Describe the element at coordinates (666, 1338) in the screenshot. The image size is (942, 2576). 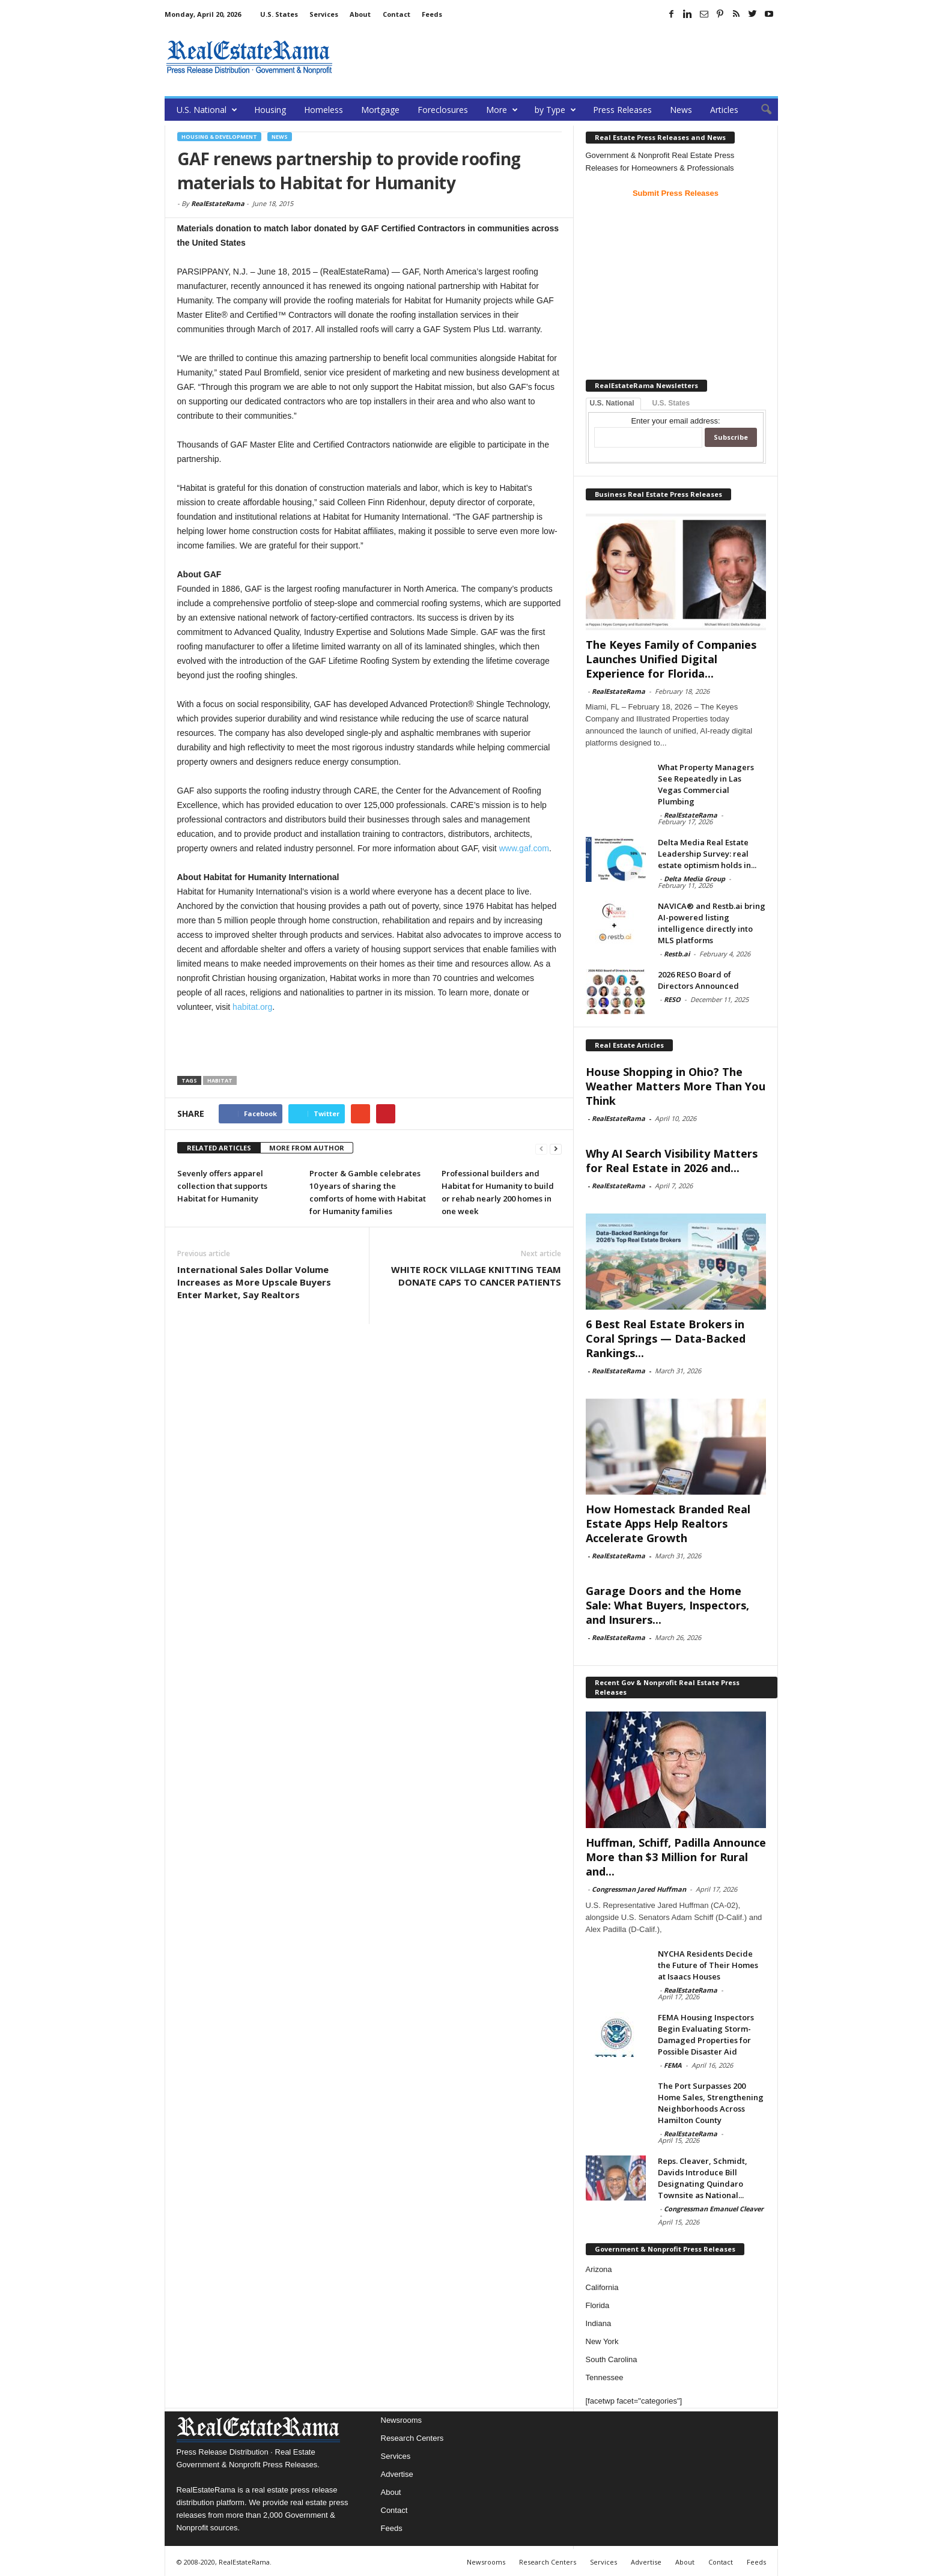
I see `6 Best Real Estate Brokers in Coral Springs — Data-Backed Rankings...` at that location.